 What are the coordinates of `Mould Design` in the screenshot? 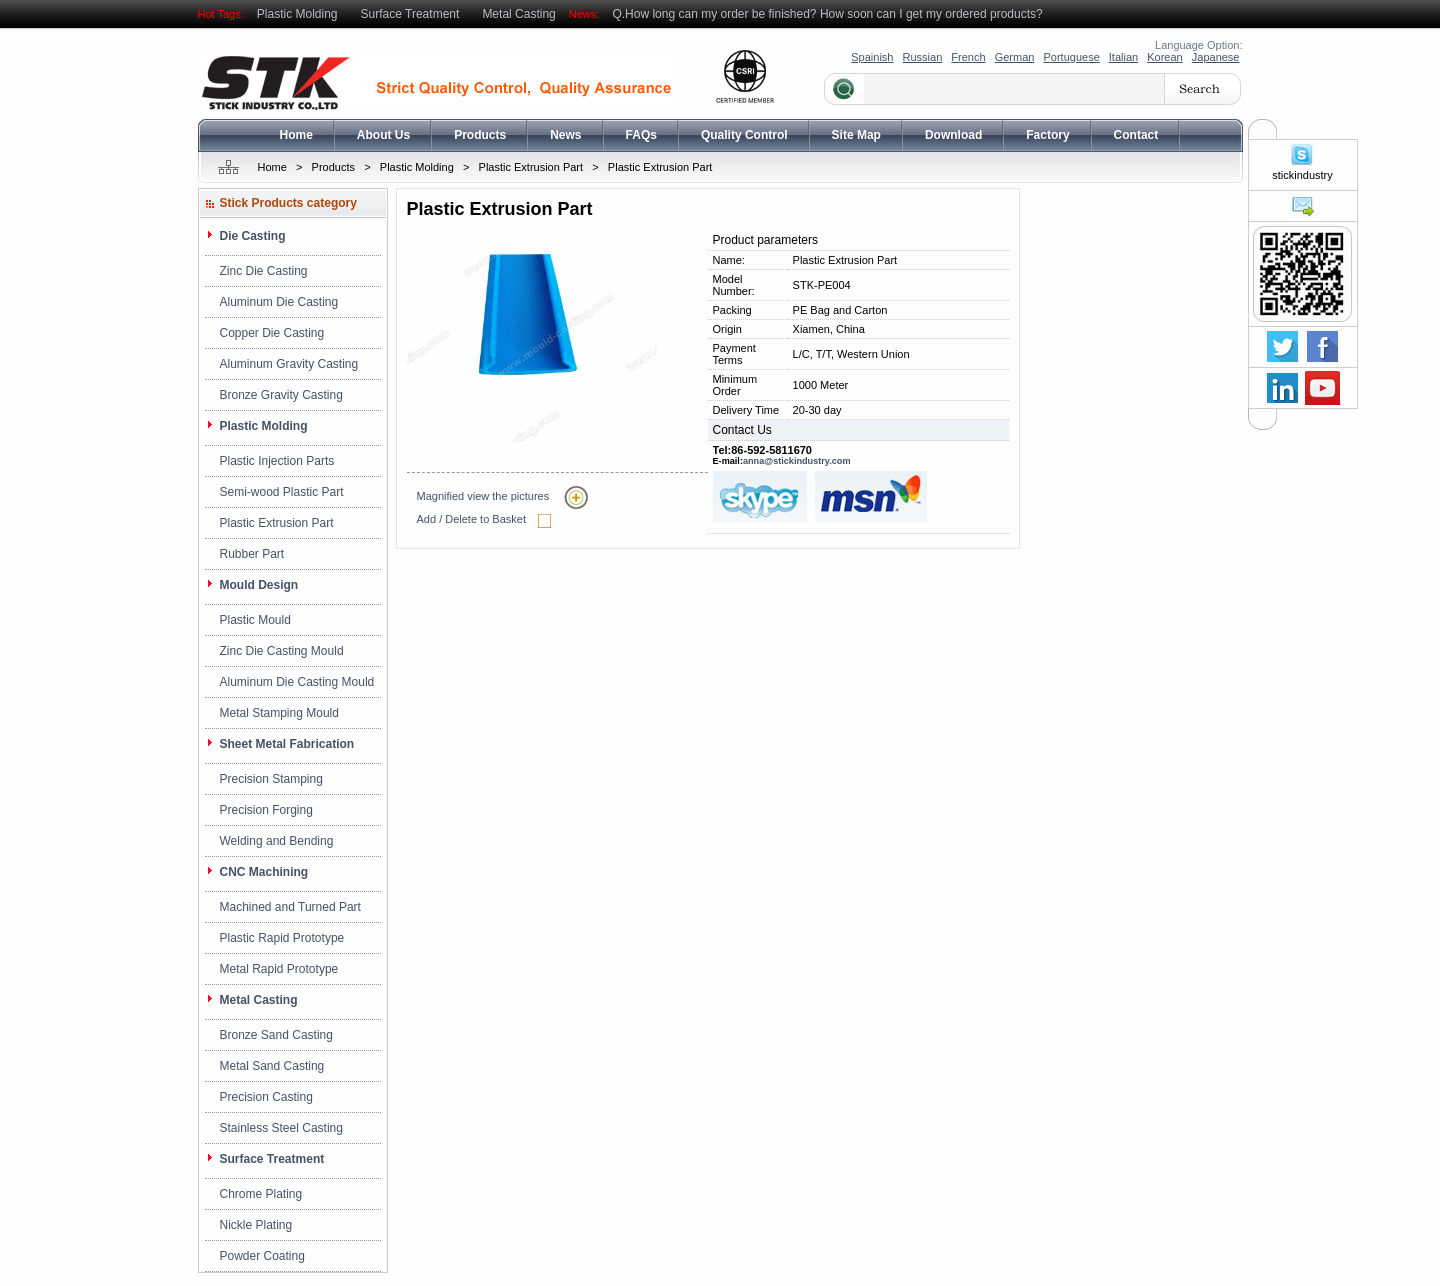 It's located at (259, 585).